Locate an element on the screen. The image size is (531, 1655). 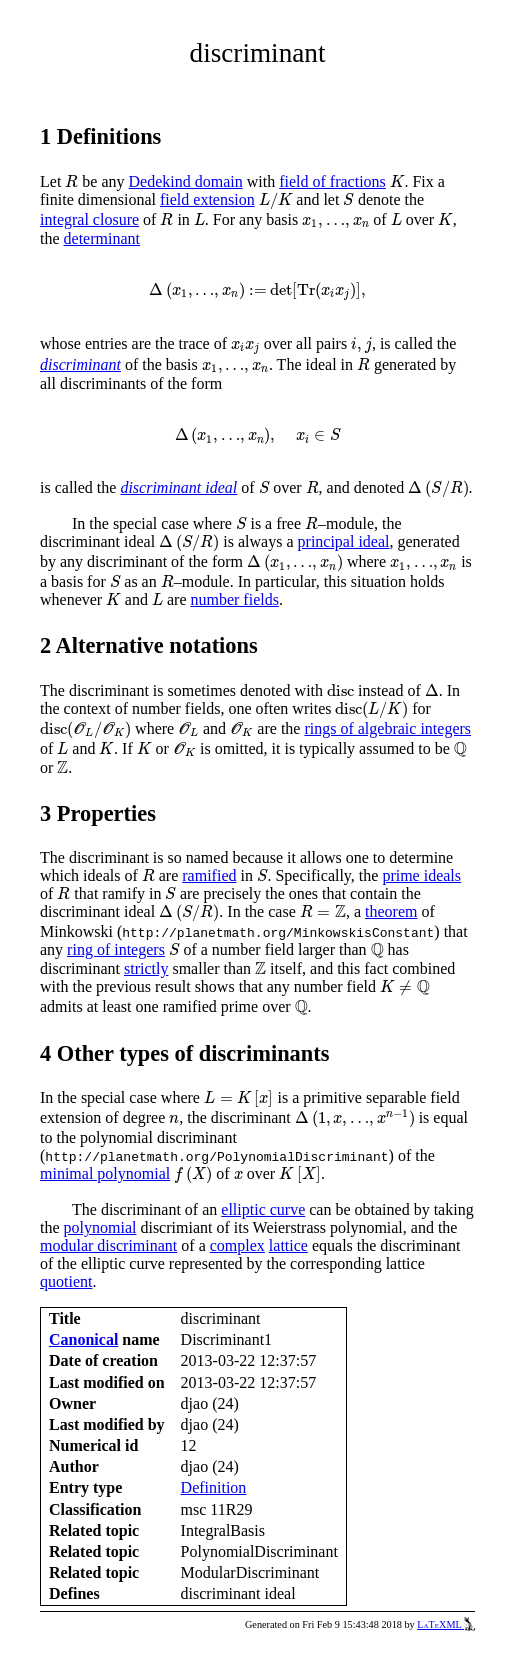
determinant is located at coordinates (102, 238).